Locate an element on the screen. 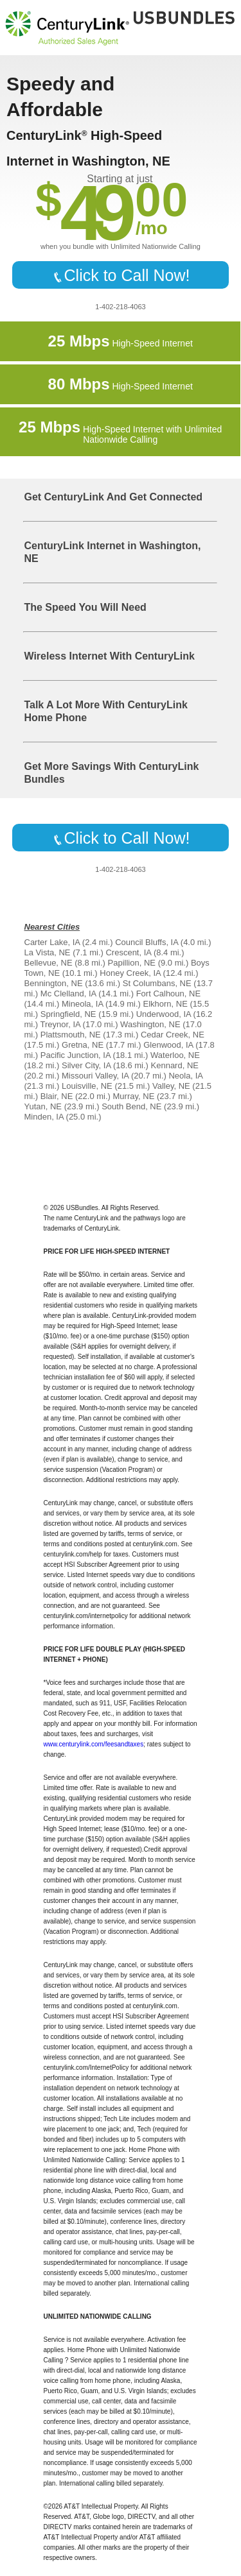 The width and height of the screenshot is (241, 2576). Blair, NE is located at coordinates (56, 1096).